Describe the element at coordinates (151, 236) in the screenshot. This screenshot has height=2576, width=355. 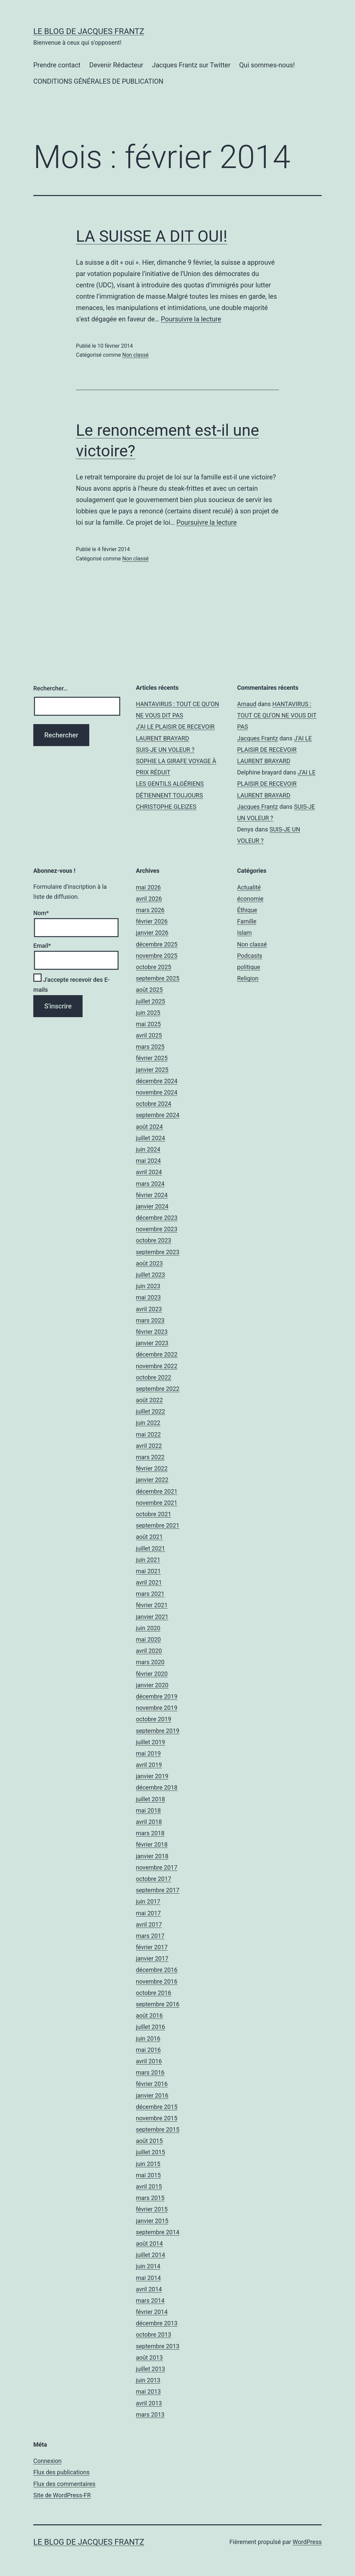
I see `LA SUISSE A DIT OUI!` at that location.